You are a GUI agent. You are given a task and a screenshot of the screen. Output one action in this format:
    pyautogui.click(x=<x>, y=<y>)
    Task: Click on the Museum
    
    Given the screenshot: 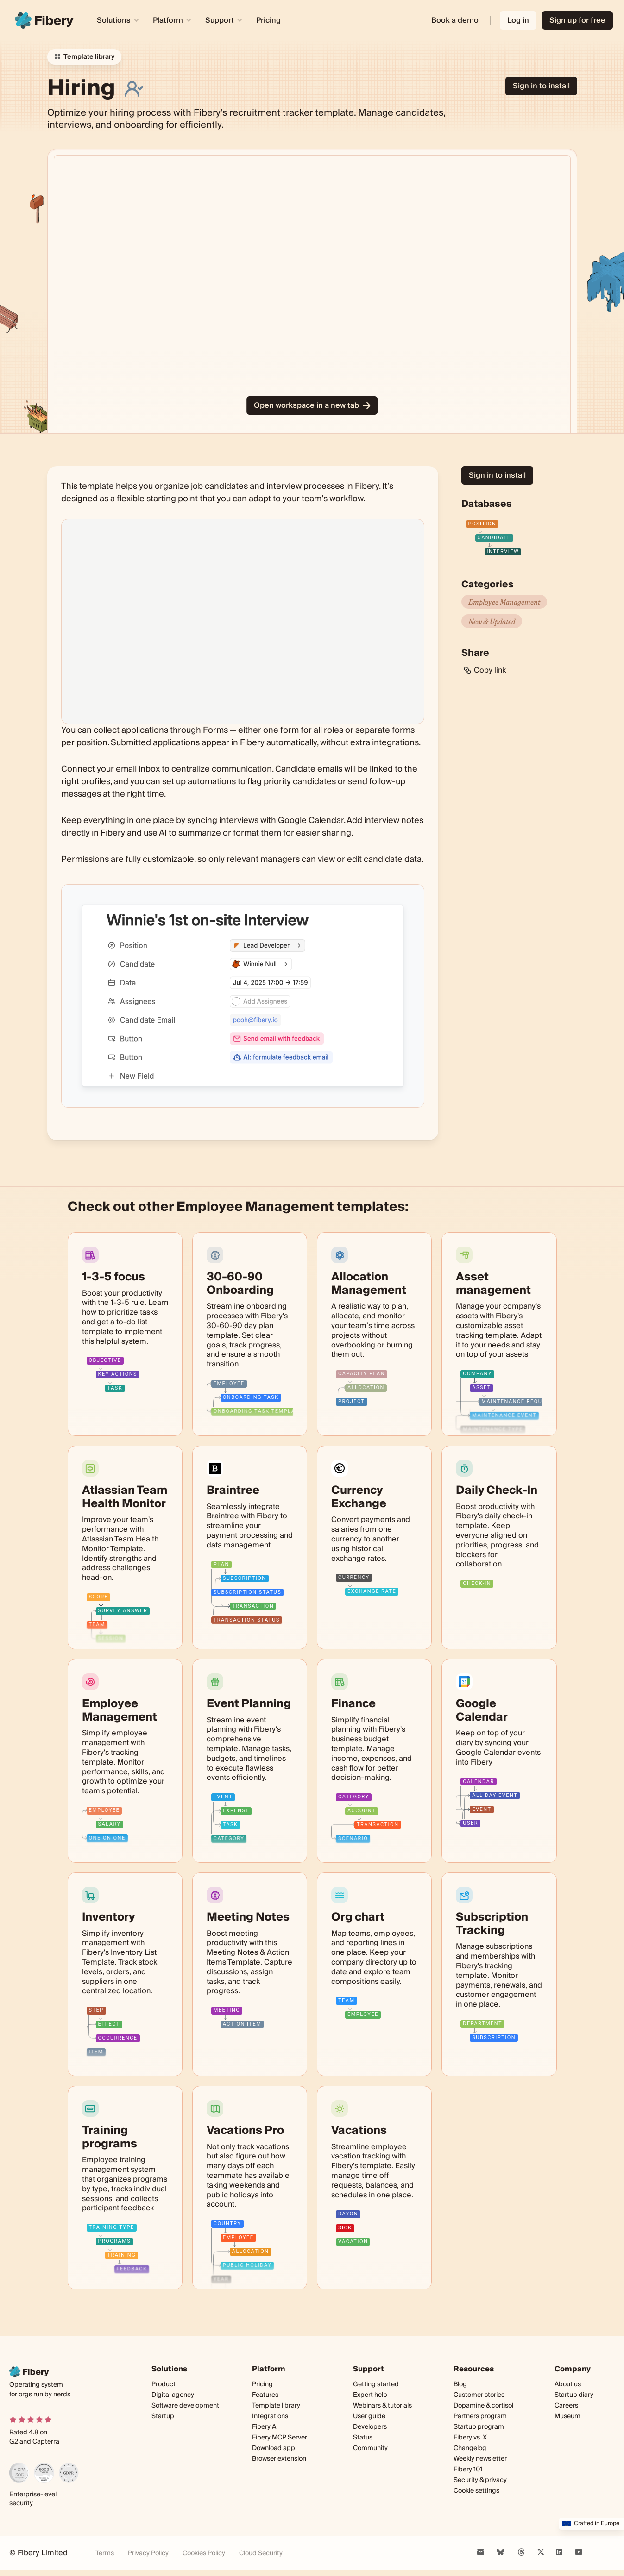 What is the action you would take?
    pyautogui.click(x=567, y=2416)
    